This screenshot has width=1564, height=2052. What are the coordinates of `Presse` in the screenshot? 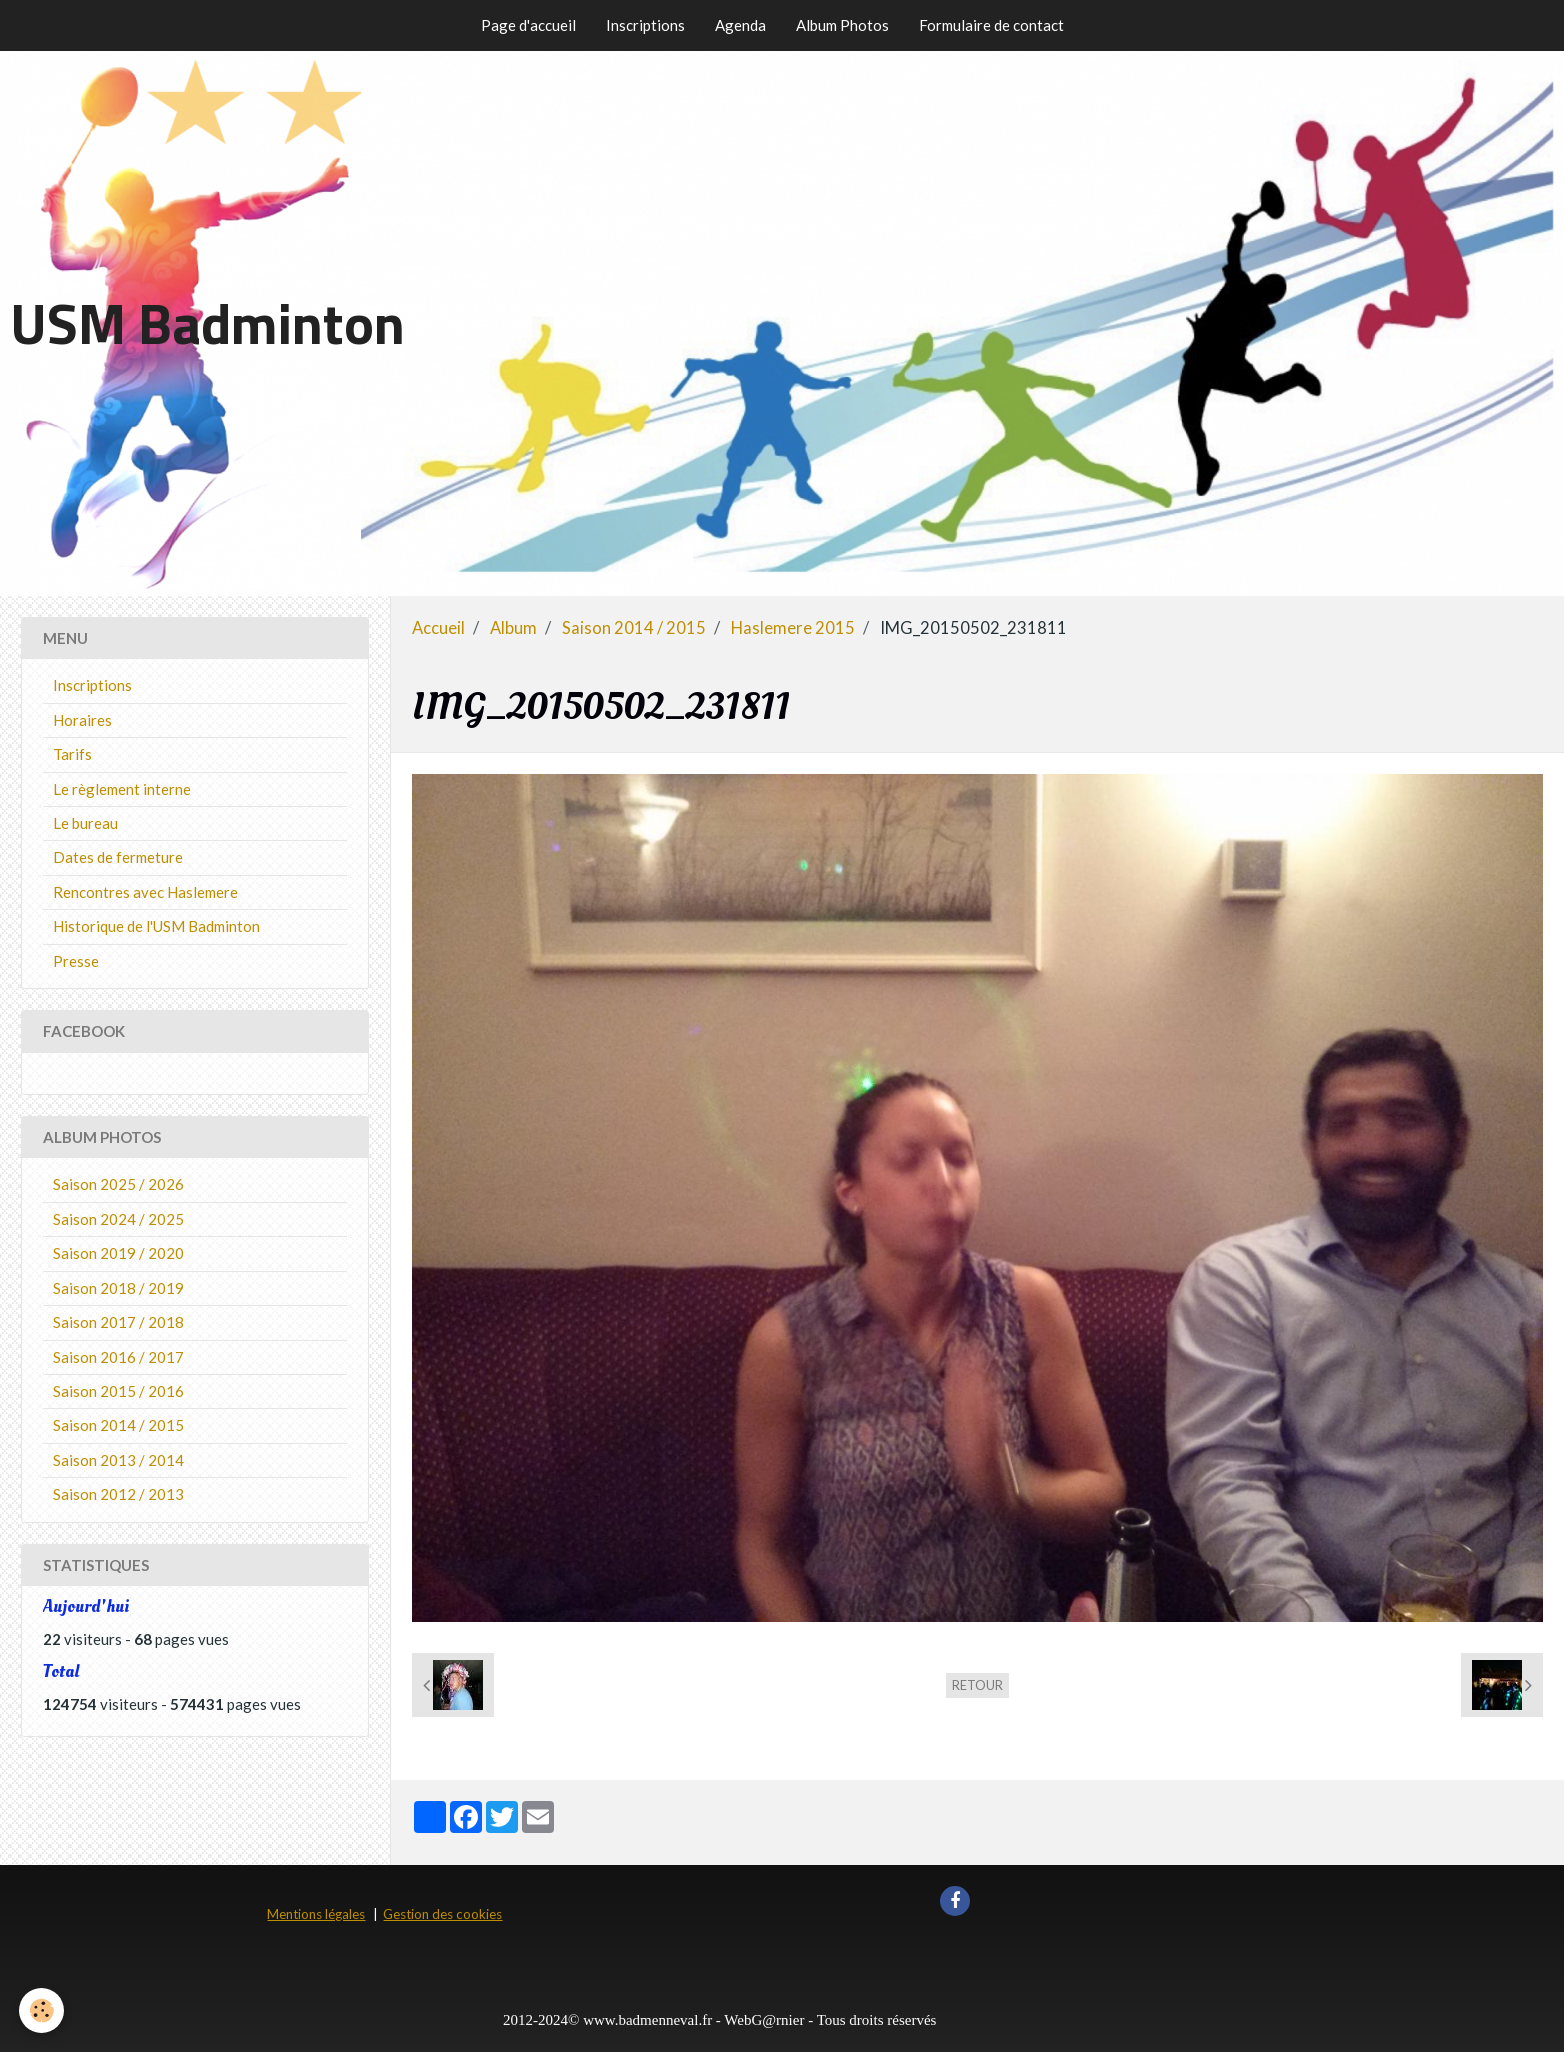 It's located at (76, 961).